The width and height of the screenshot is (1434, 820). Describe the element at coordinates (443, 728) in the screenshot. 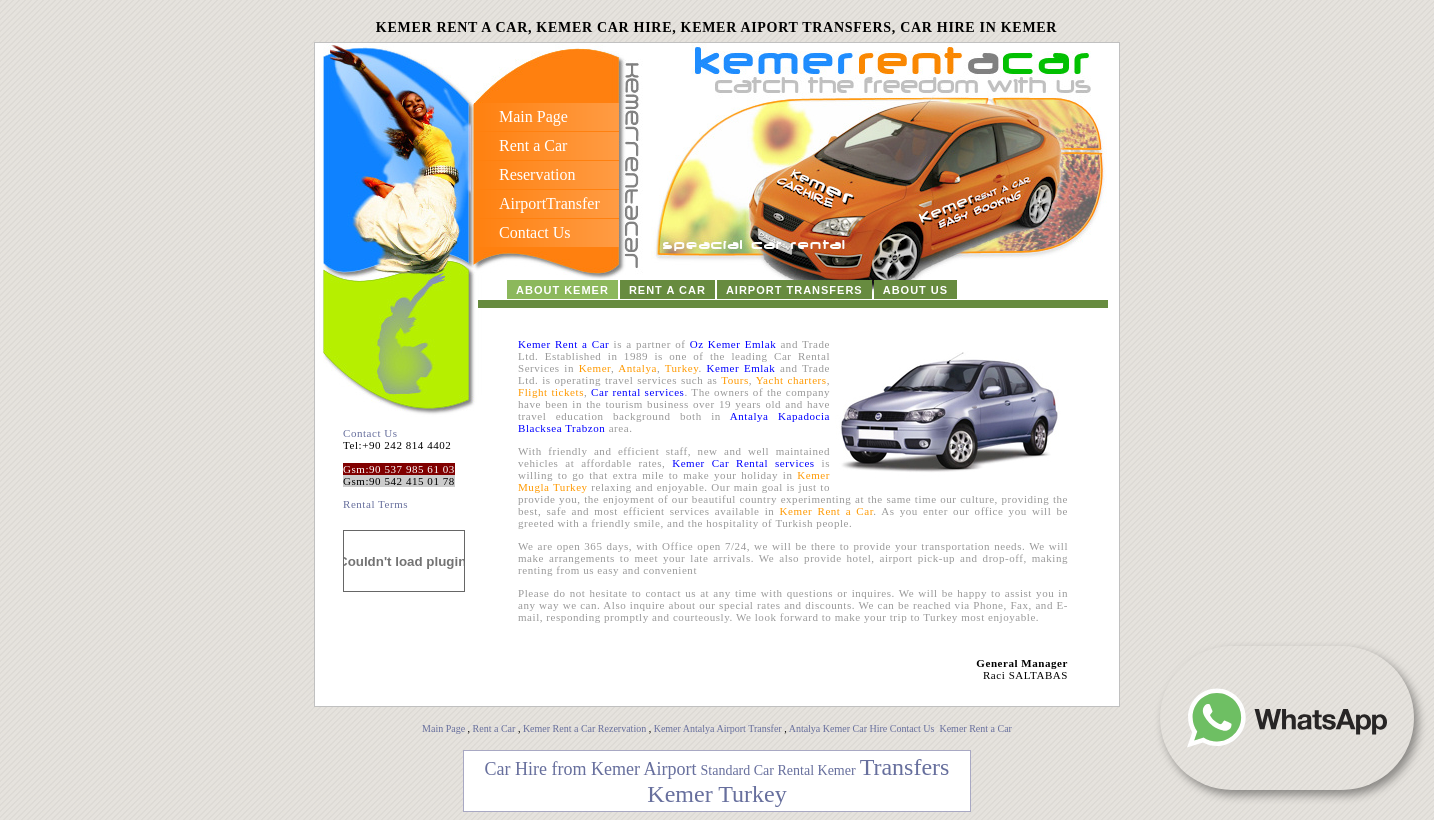

I see `Main Page` at that location.